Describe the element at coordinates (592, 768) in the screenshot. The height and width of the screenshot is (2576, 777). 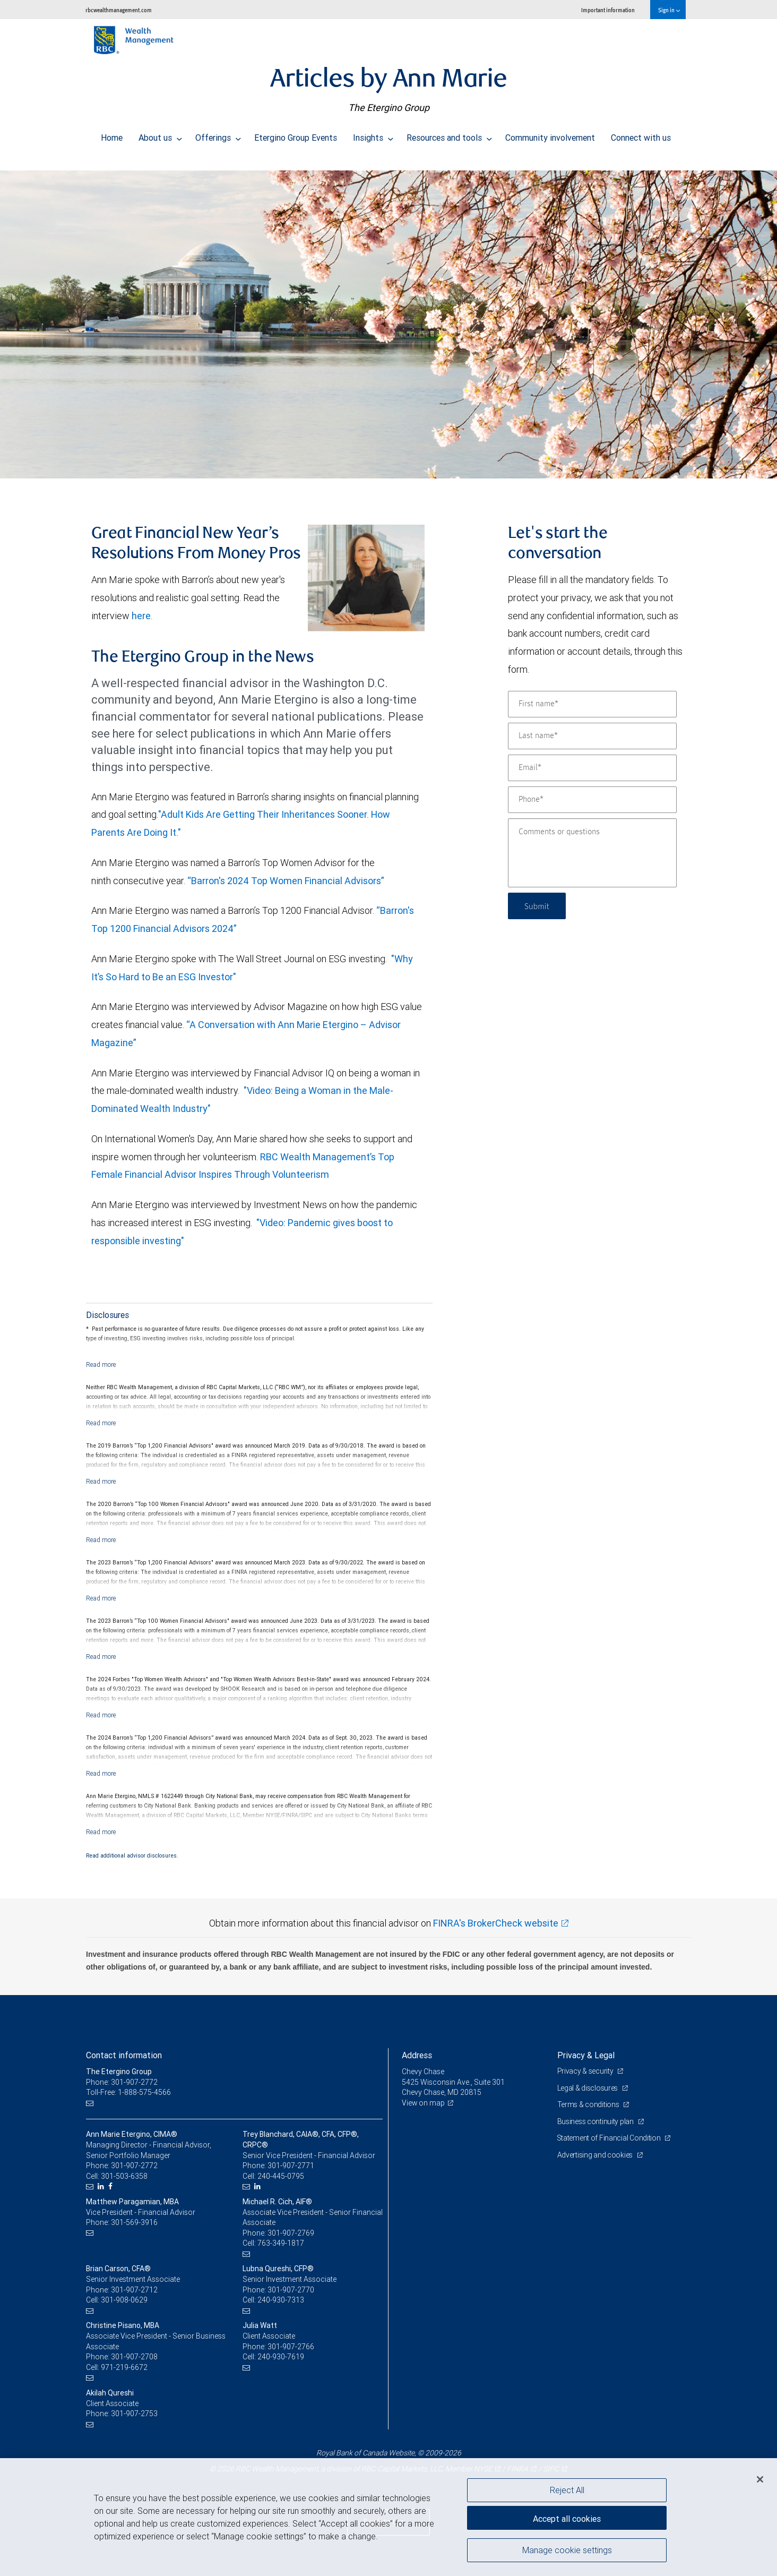
I see `[Email]` at that location.